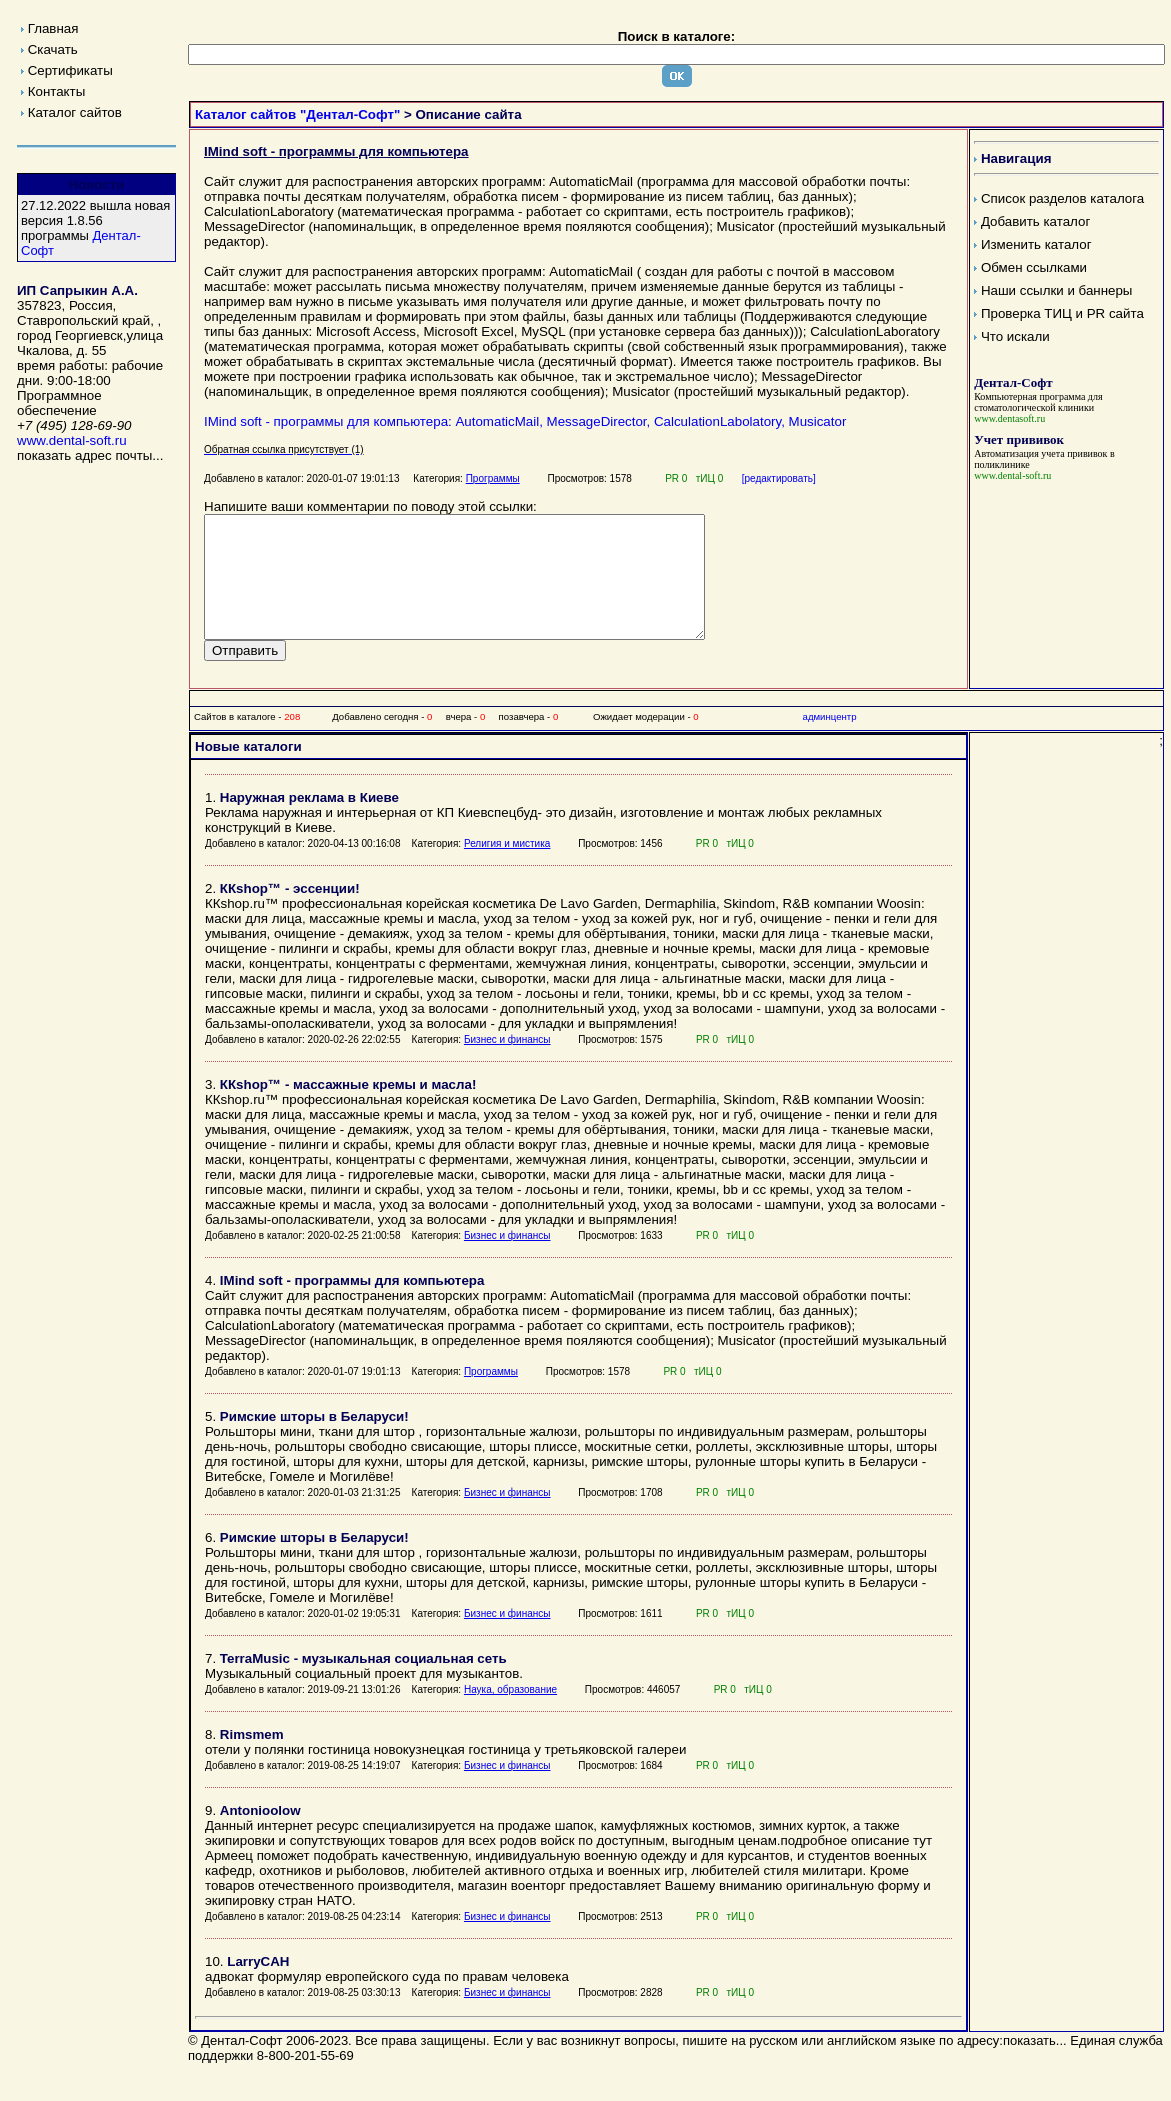 The height and width of the screenshot is (2101, 1171). I want to click on Каталог сайтов, so click(75, 112).